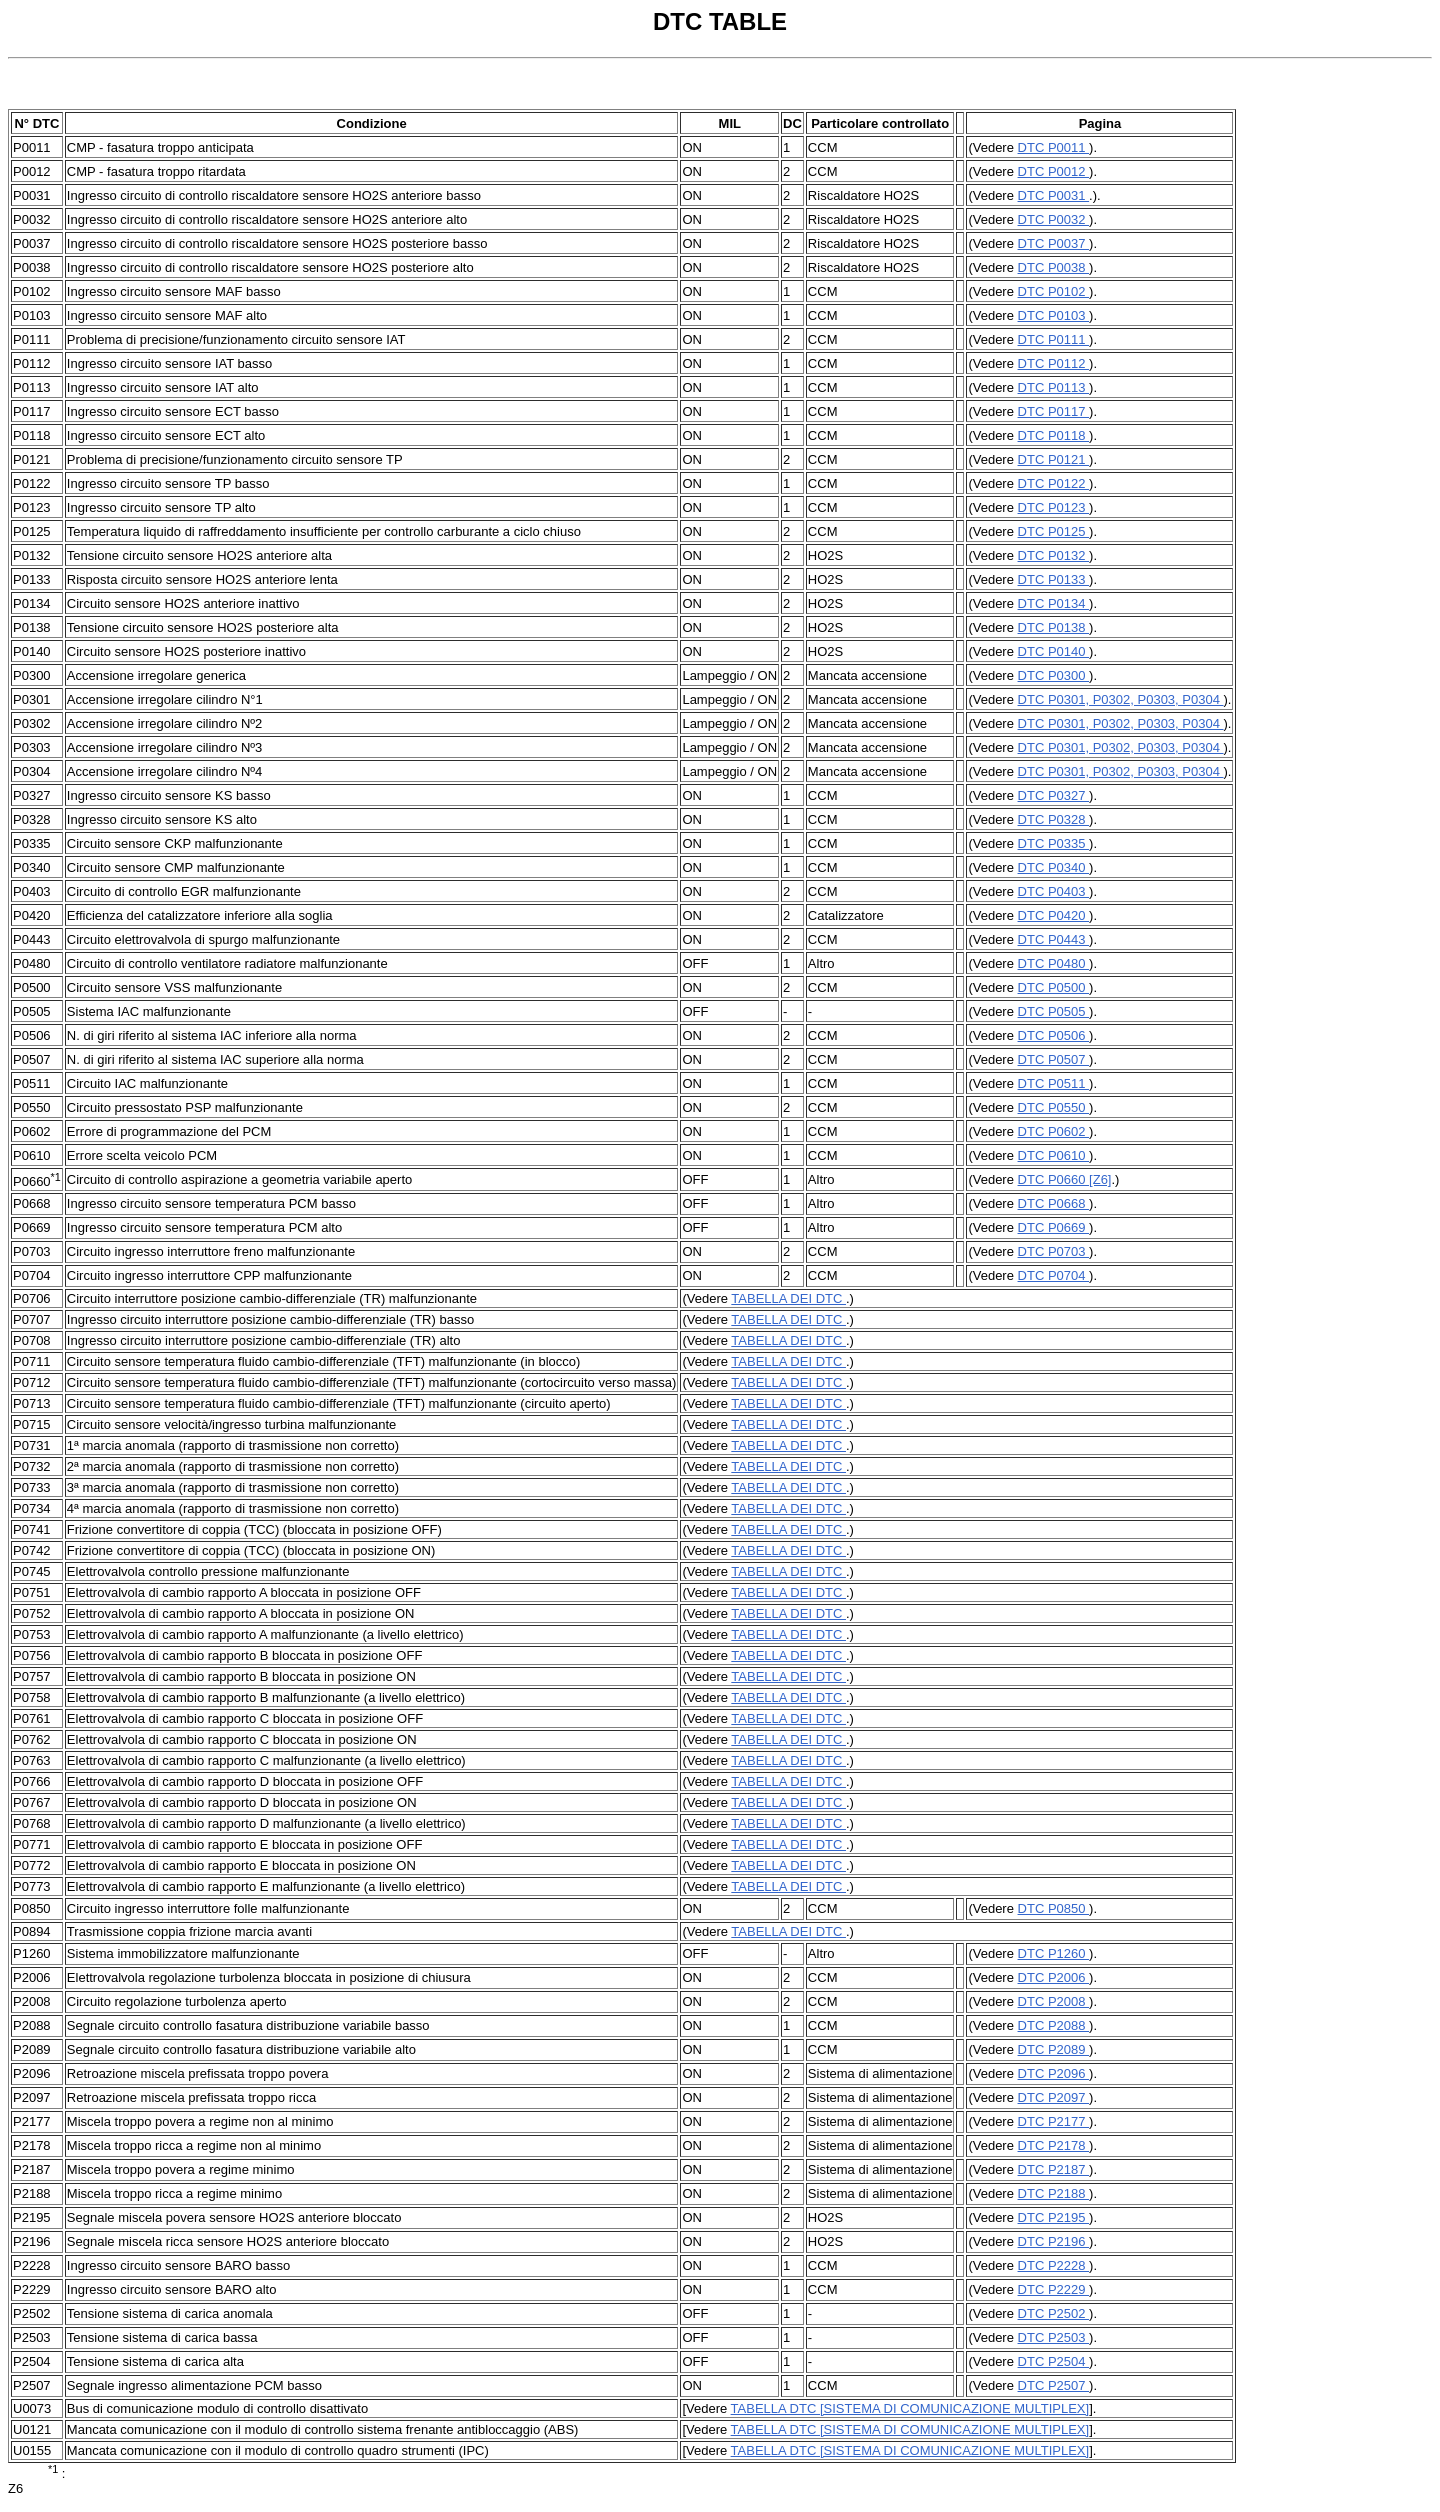 The height and width of the screenshot is (2512, 1440). What do you see at coordinates (1054, 2001) in the screenshot?
I see `DTC P2008` at bounding box center [1054, 2001].